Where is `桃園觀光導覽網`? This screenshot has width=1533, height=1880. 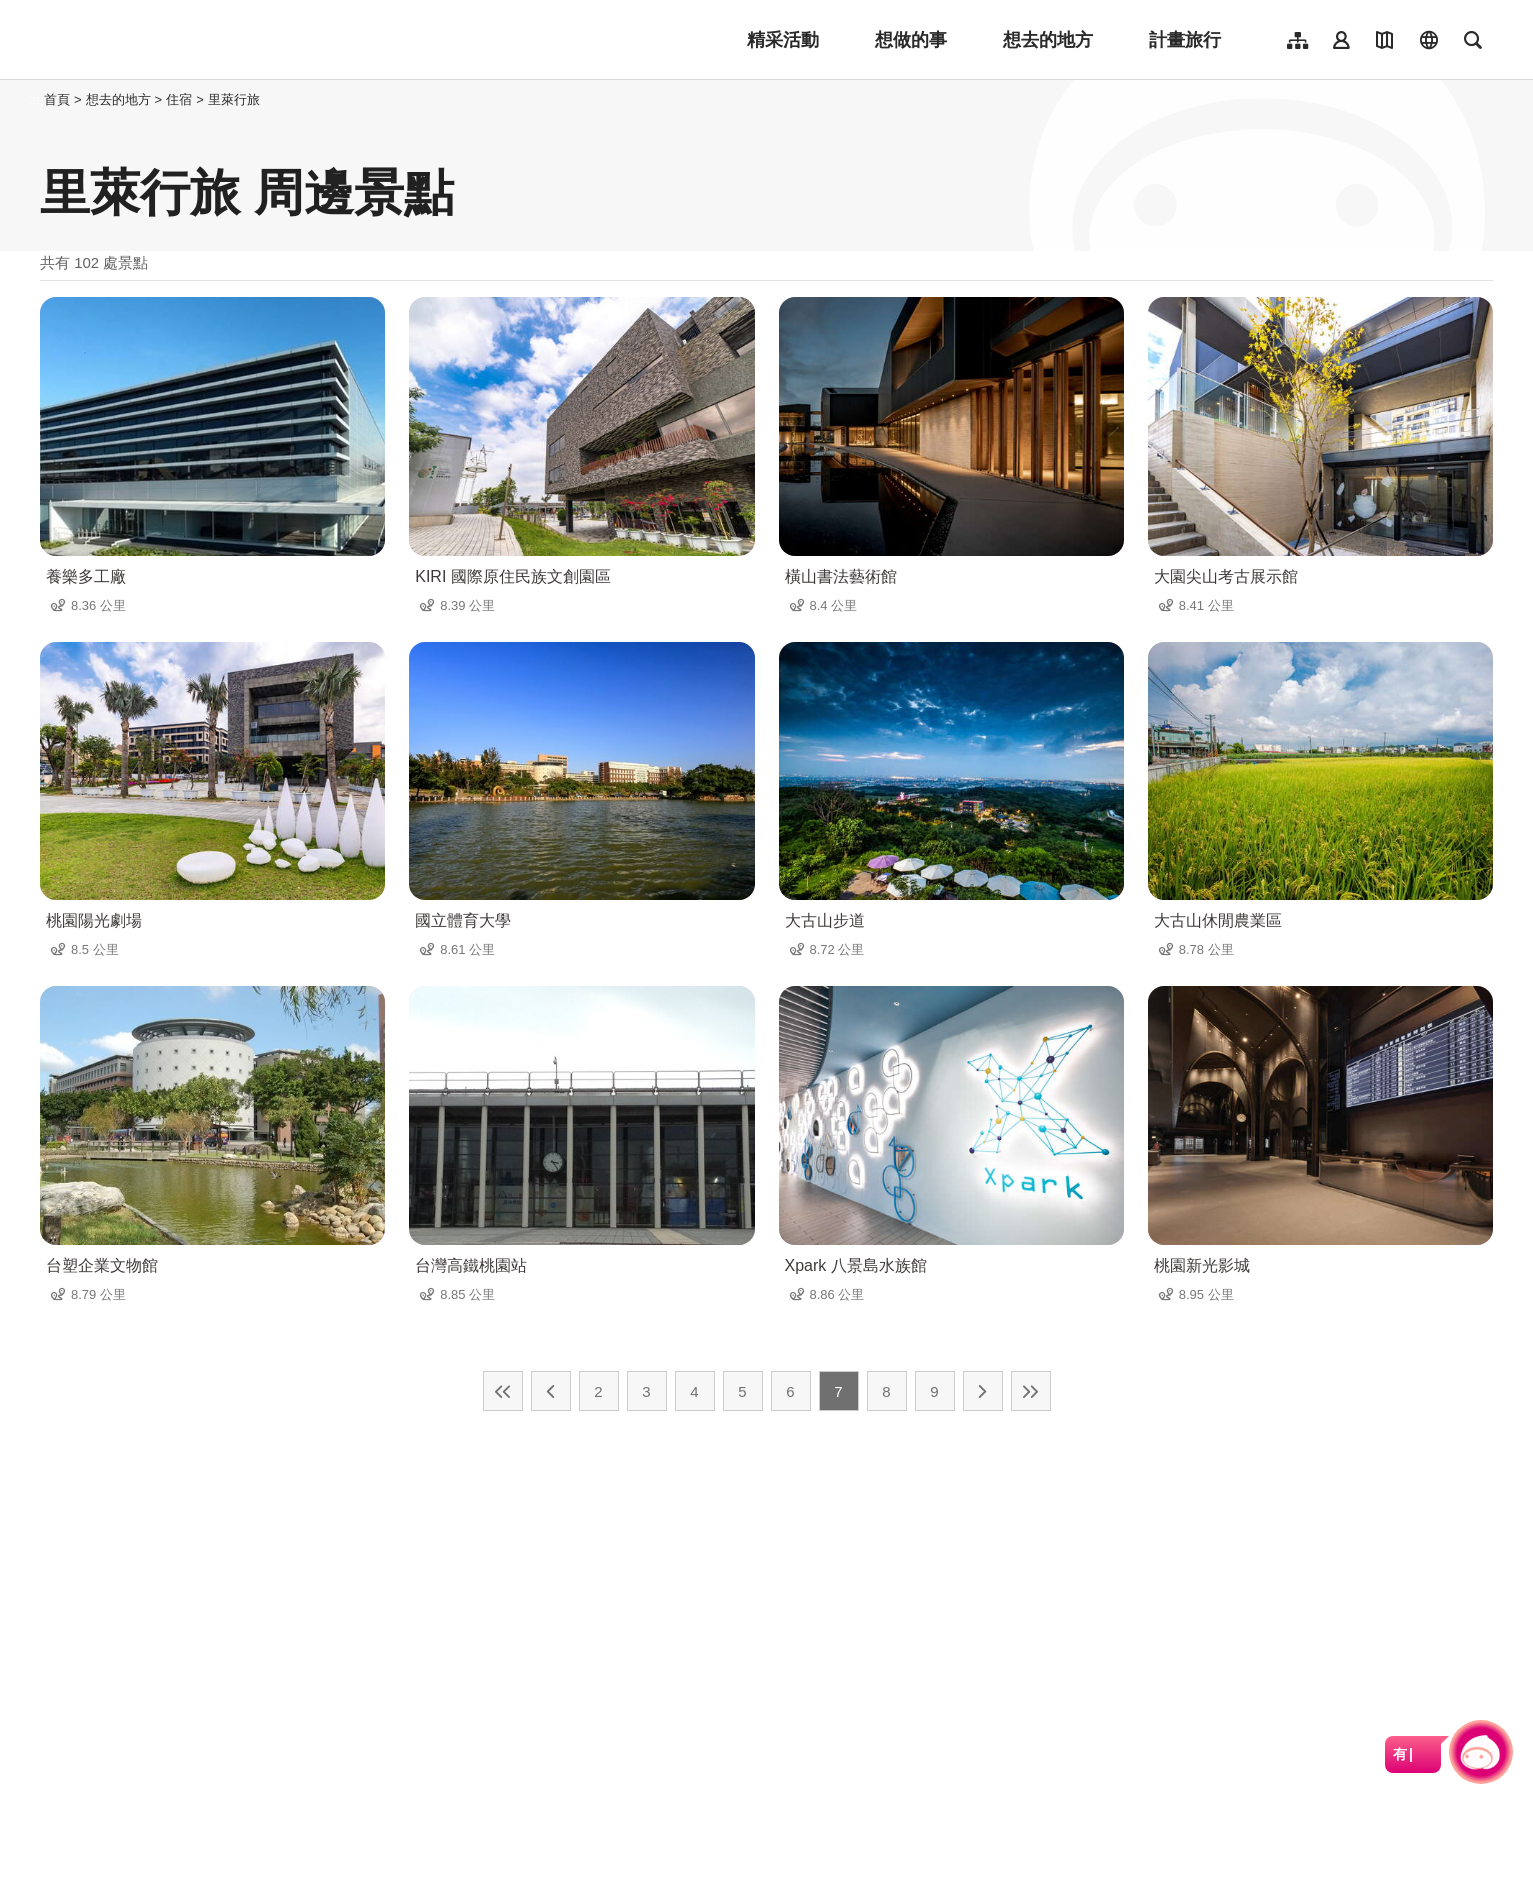
桃園觀光導覽網 is located at coordinates (171, 40).